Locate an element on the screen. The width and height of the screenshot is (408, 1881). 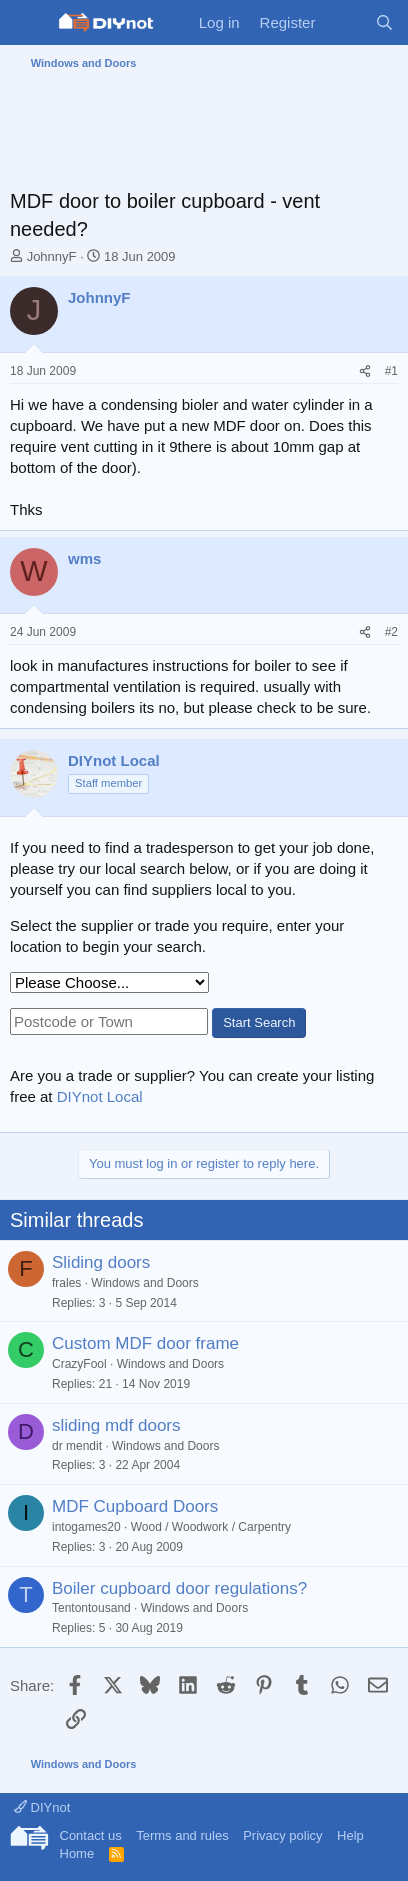
Tentontousand is located at coordinates (91, 1608).